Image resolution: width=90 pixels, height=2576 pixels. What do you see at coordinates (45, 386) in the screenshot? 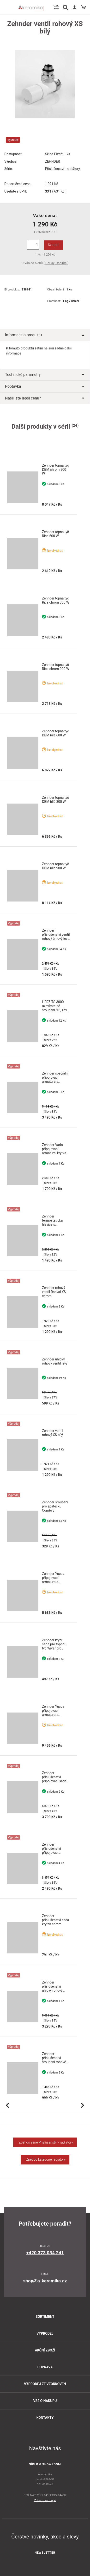
I see `Poptávka` at bounding box center [45, 386].